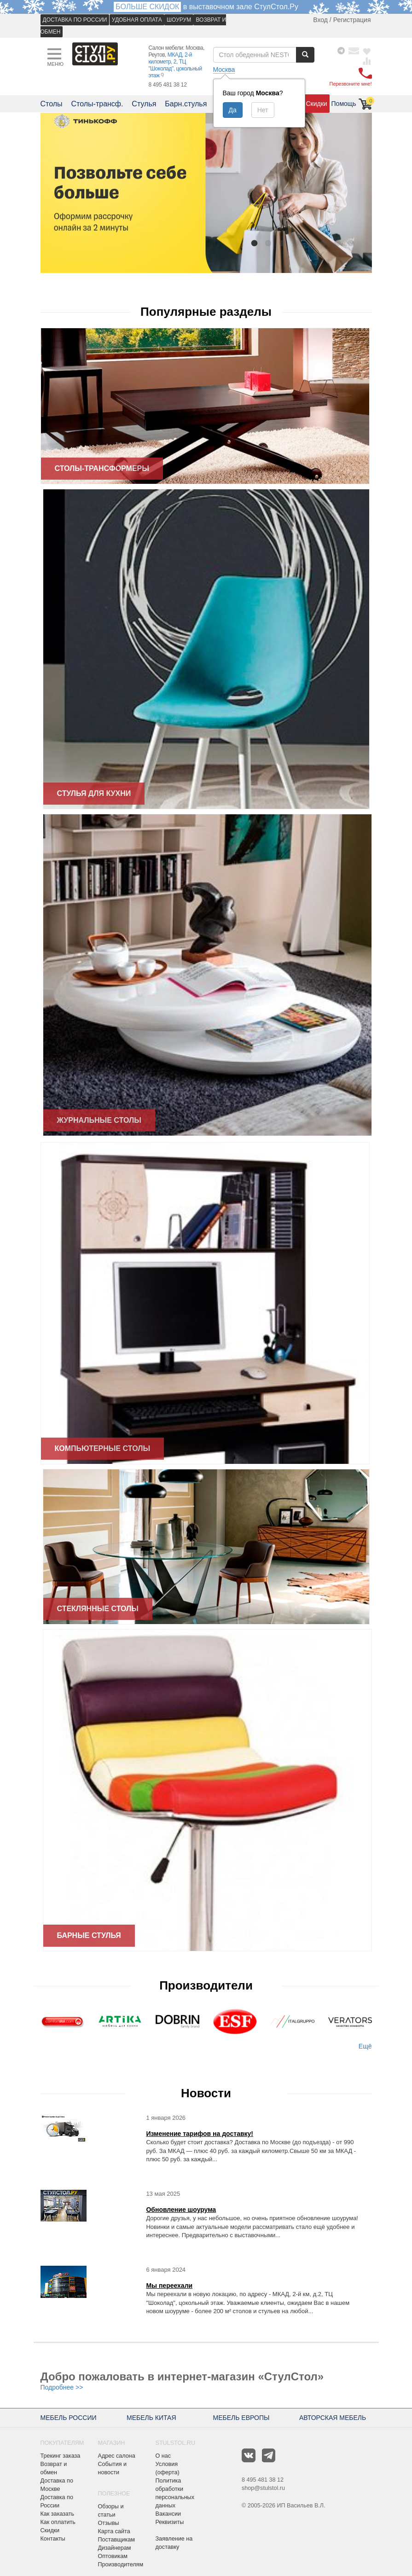  I want to click on Подробнее >>, so click(62, 2387).